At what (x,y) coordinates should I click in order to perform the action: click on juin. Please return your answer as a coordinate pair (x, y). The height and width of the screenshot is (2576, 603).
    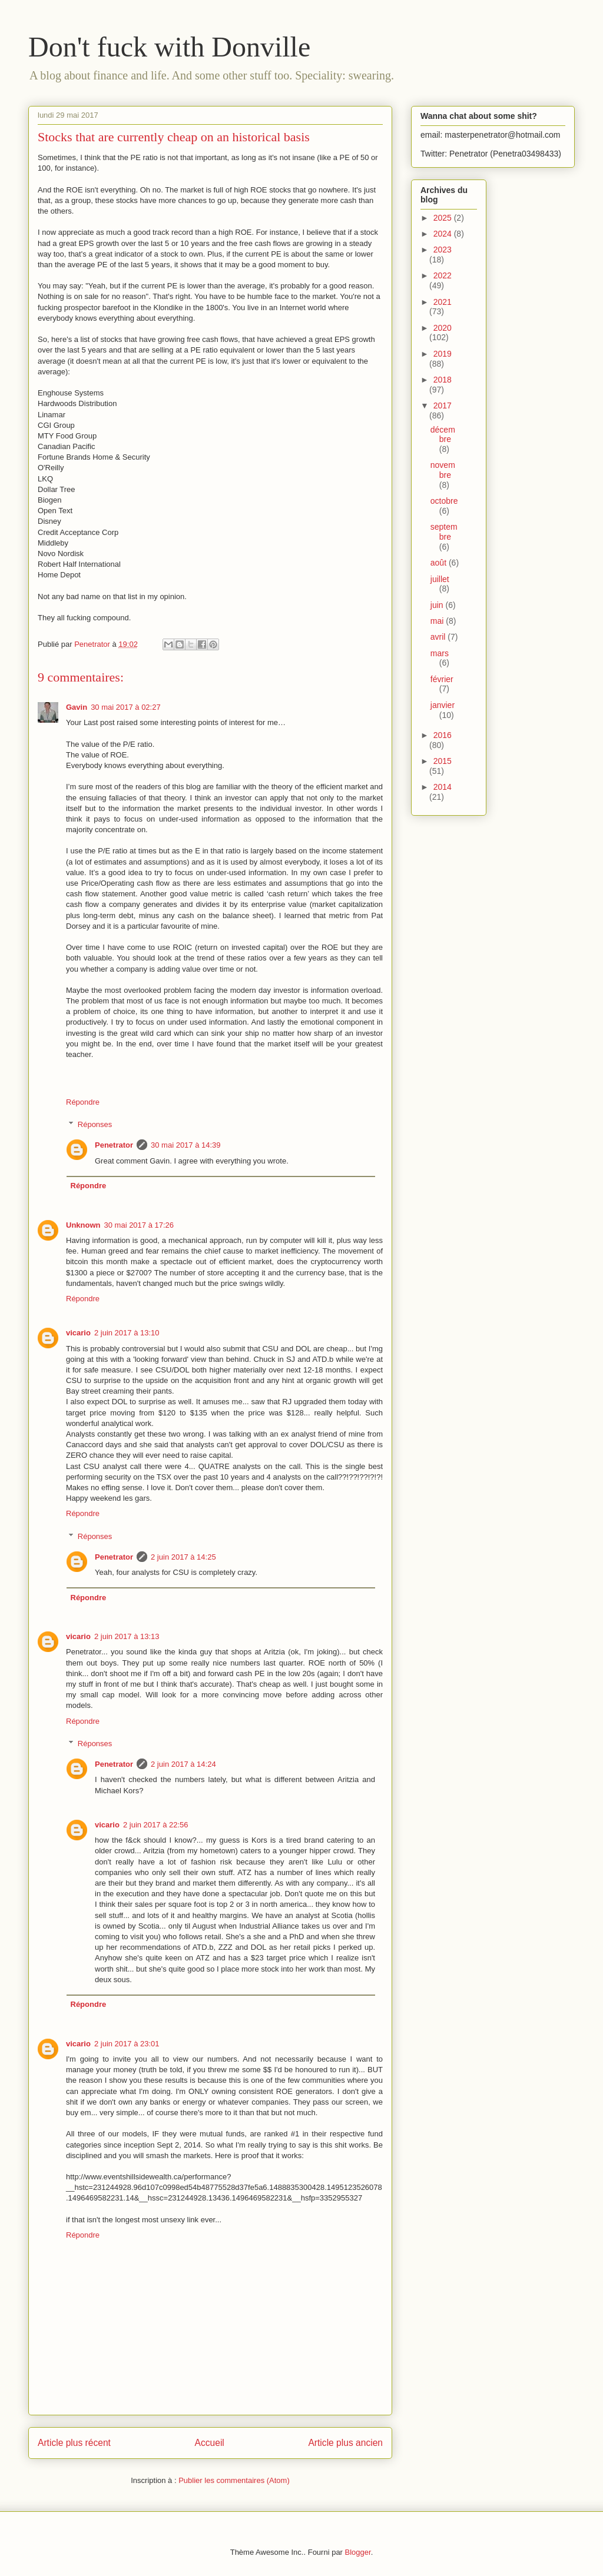
    Looking at the image, I should click on (438, 605).